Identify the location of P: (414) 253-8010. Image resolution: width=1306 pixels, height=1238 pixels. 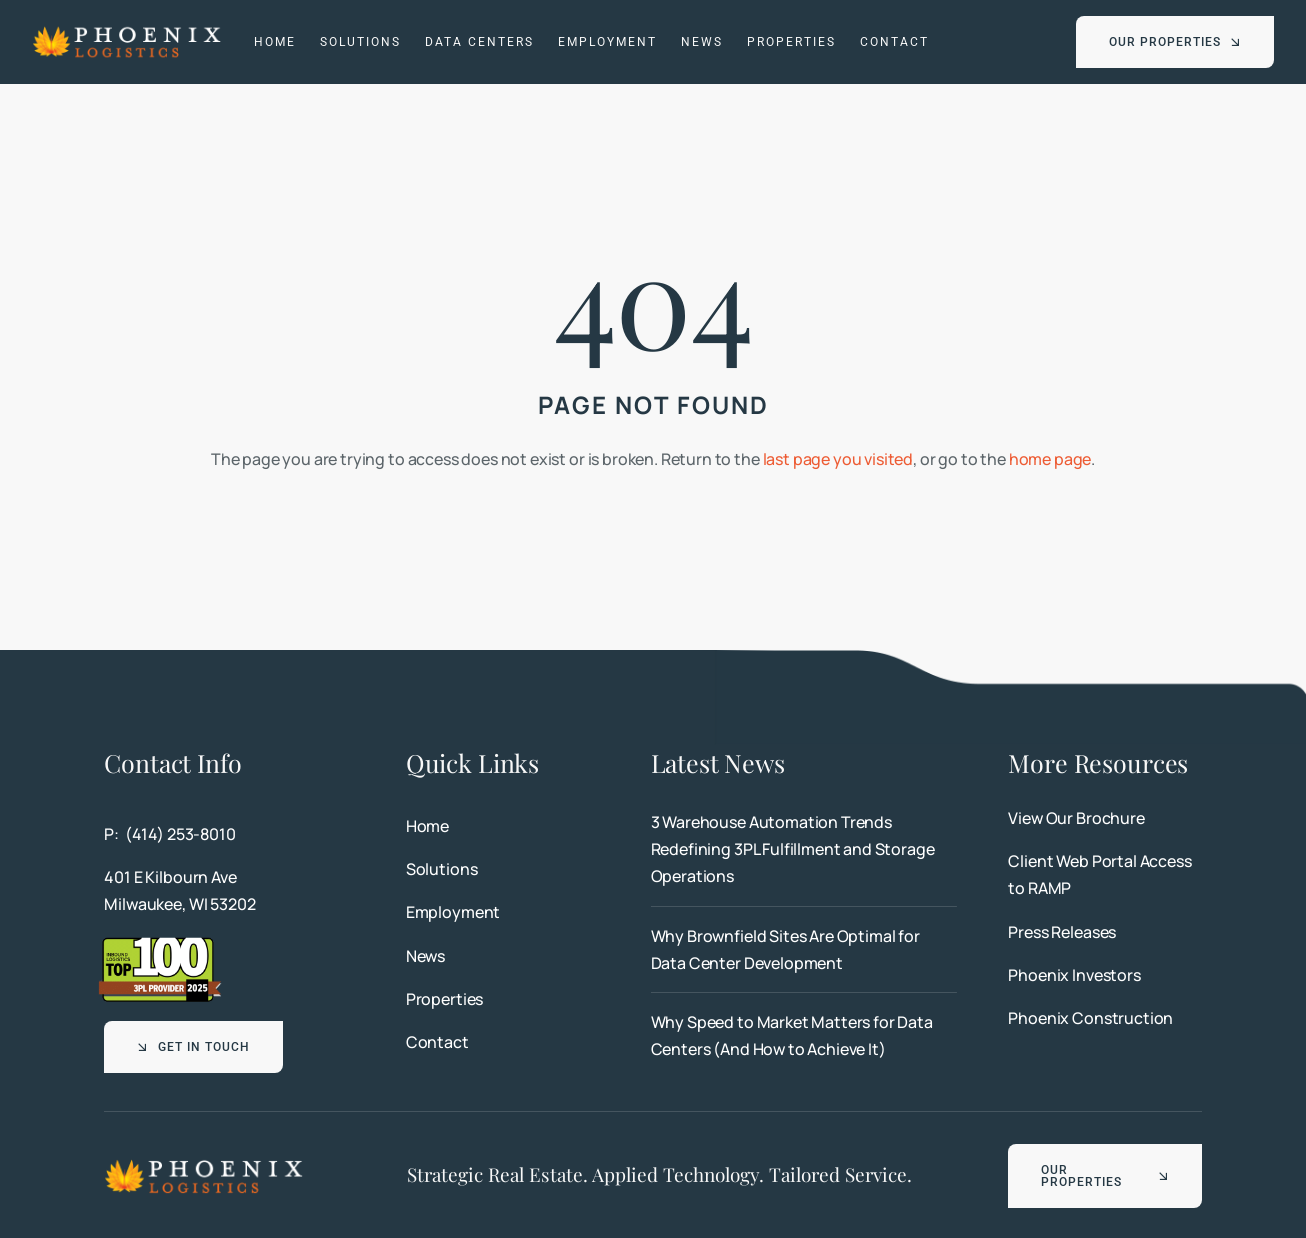
(169, 834).